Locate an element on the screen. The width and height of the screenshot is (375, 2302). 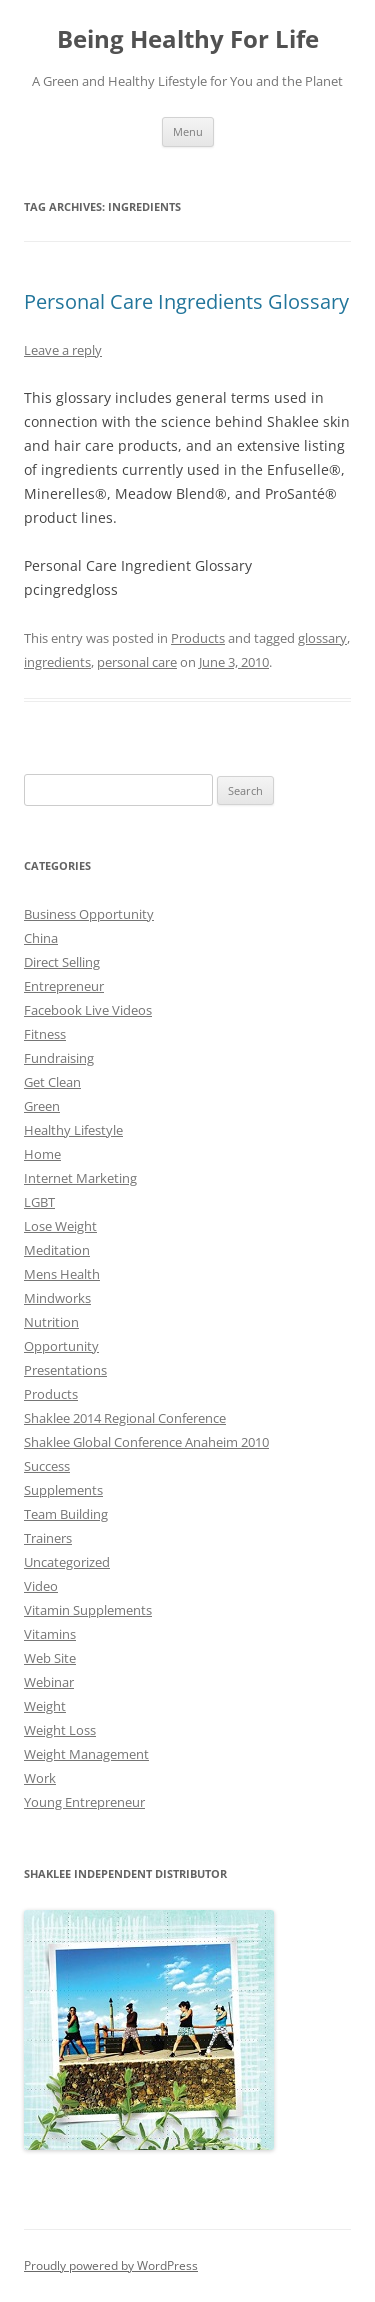
Work is located at coordinates (40, 1778).